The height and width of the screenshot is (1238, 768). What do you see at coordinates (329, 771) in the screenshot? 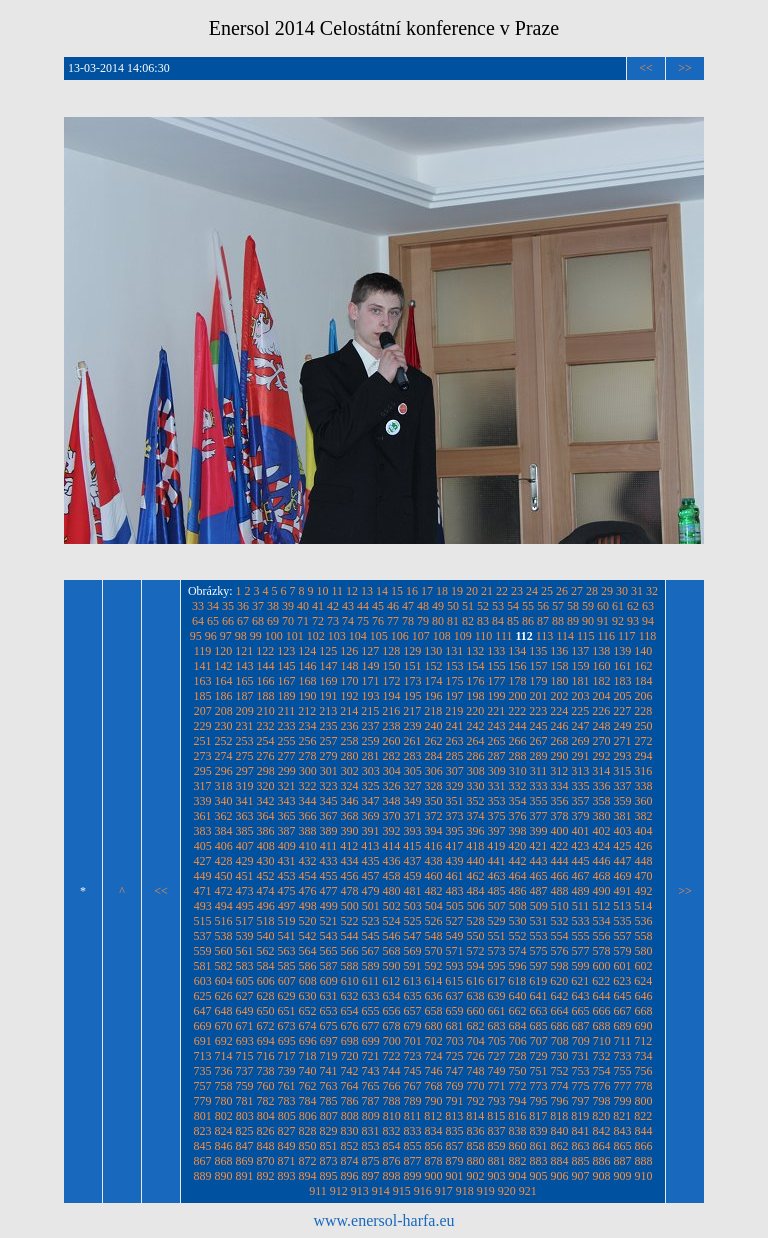
I see `301` at bounding box center [329, 771].